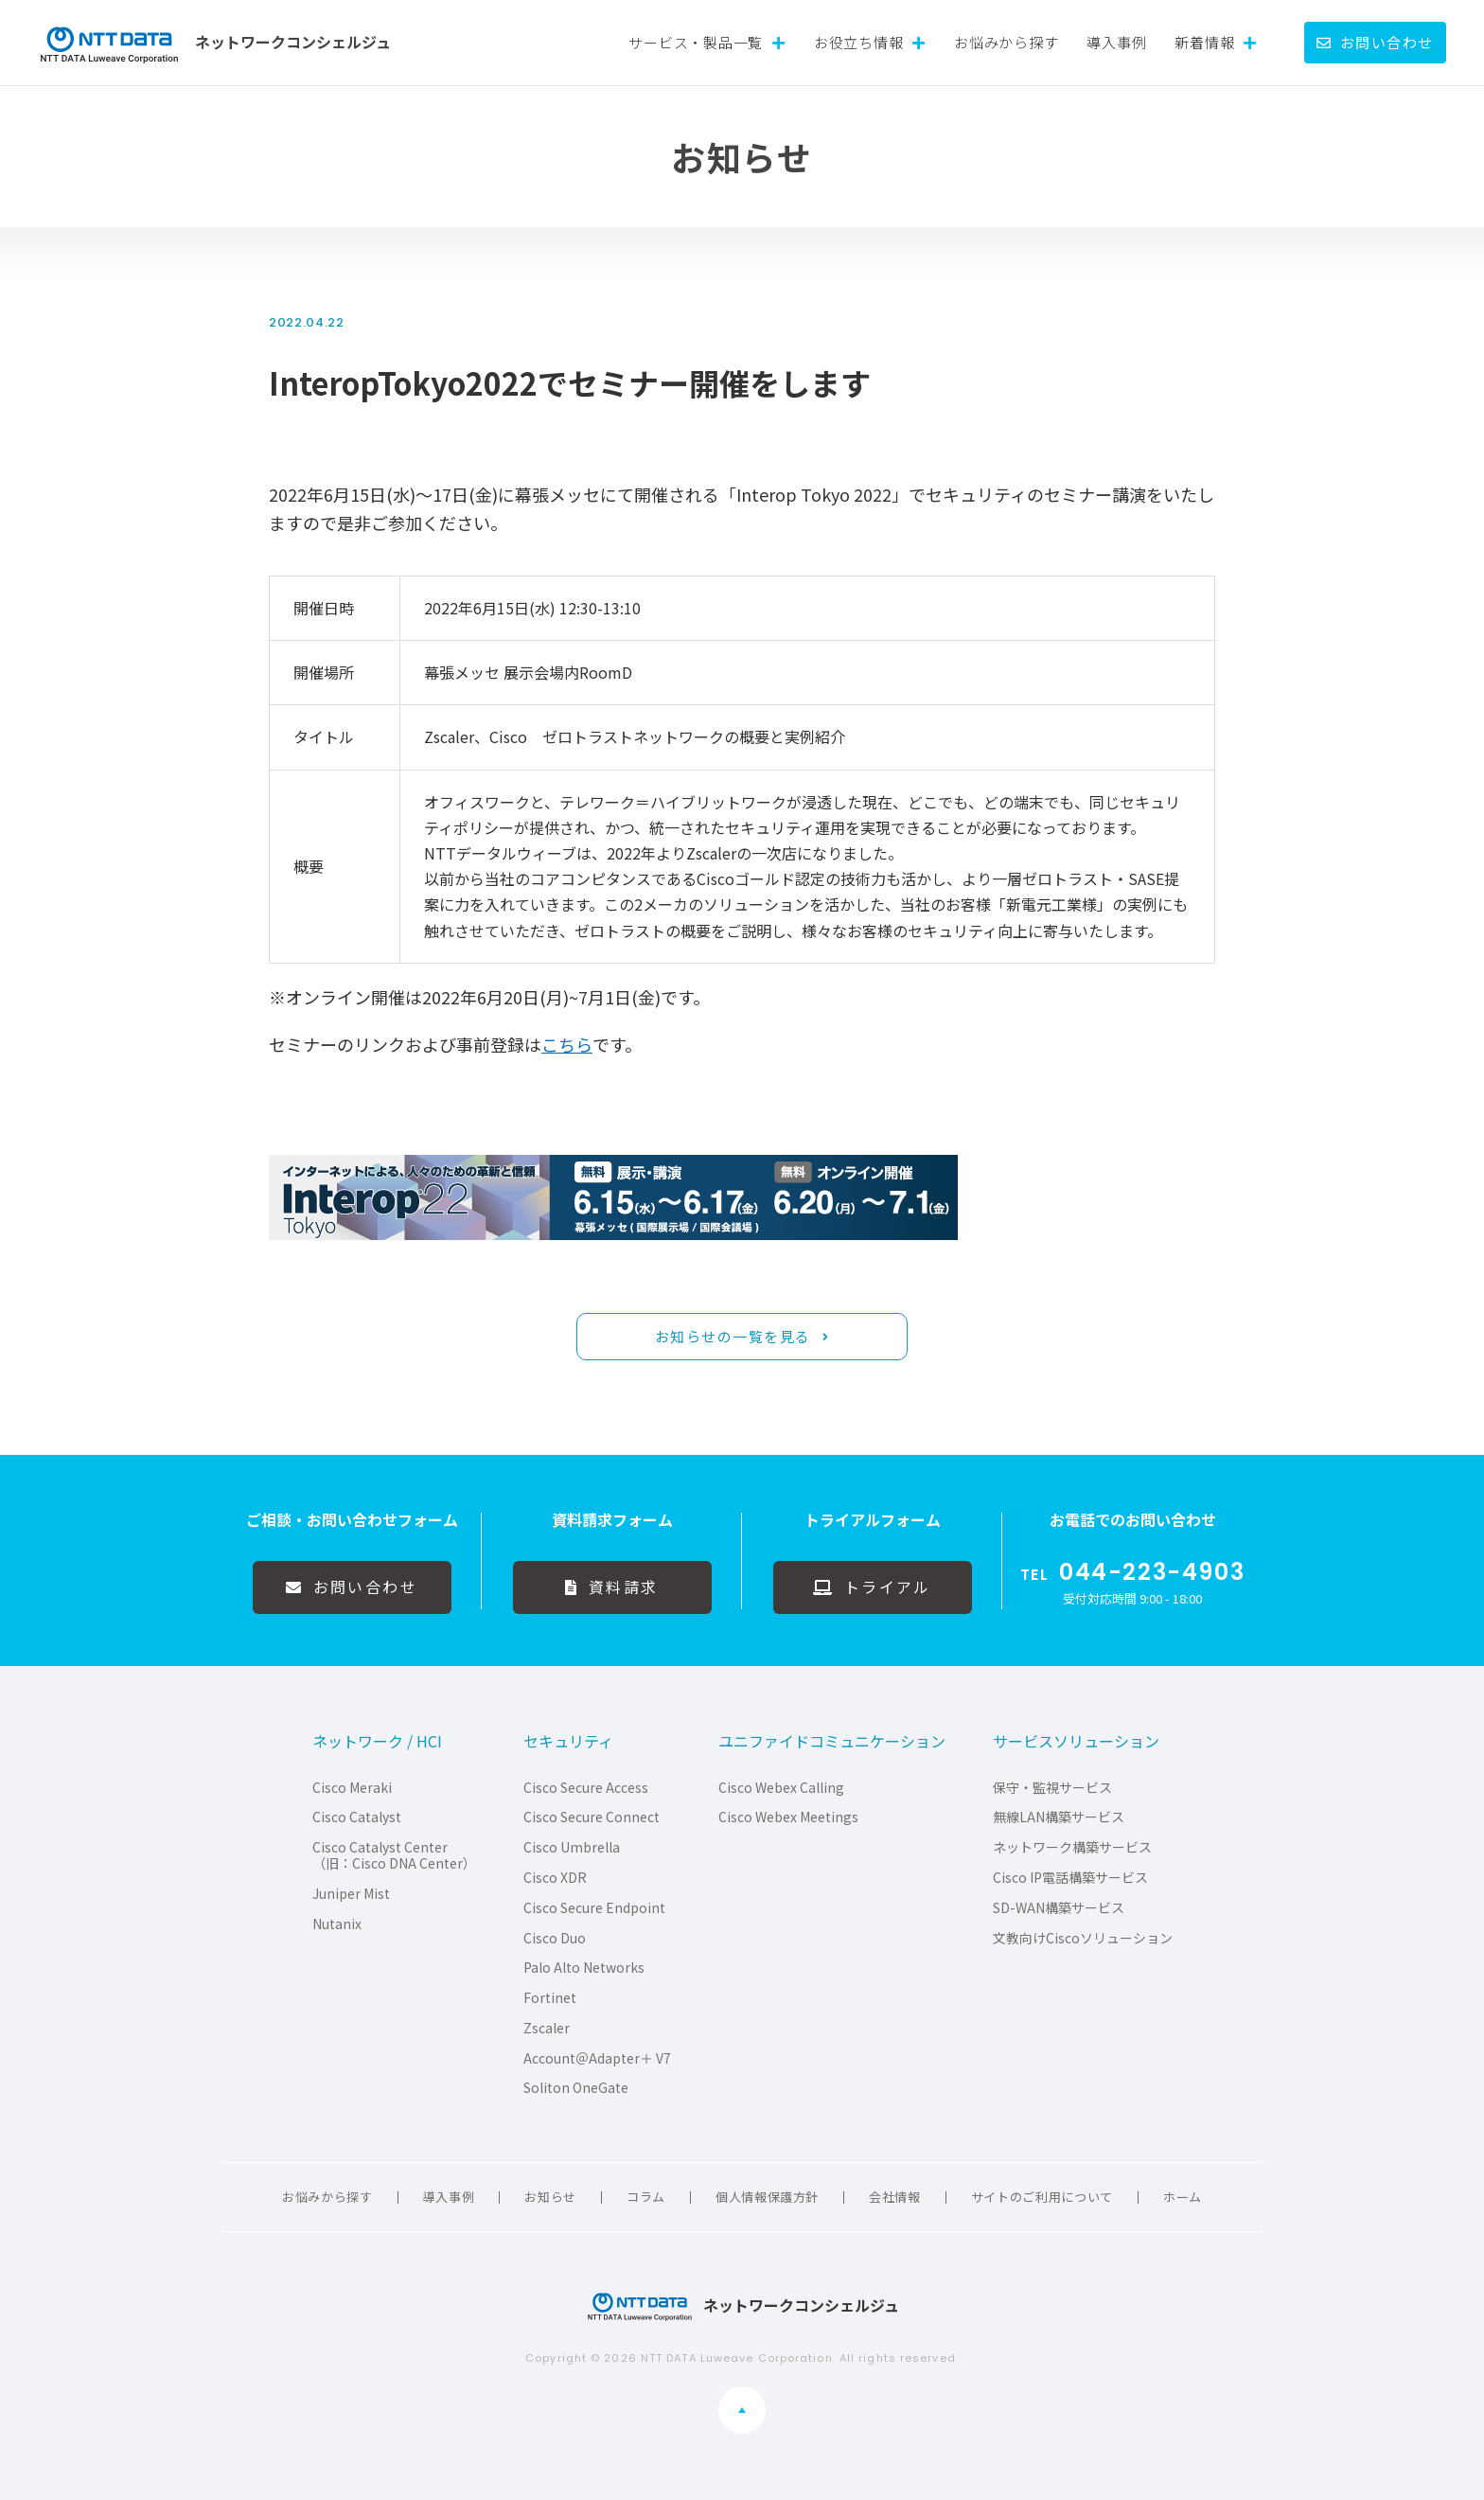 This screenshot has width=1484, height=2500. I want to click on ネットワーク構築サービス, so click(1072, 1847).